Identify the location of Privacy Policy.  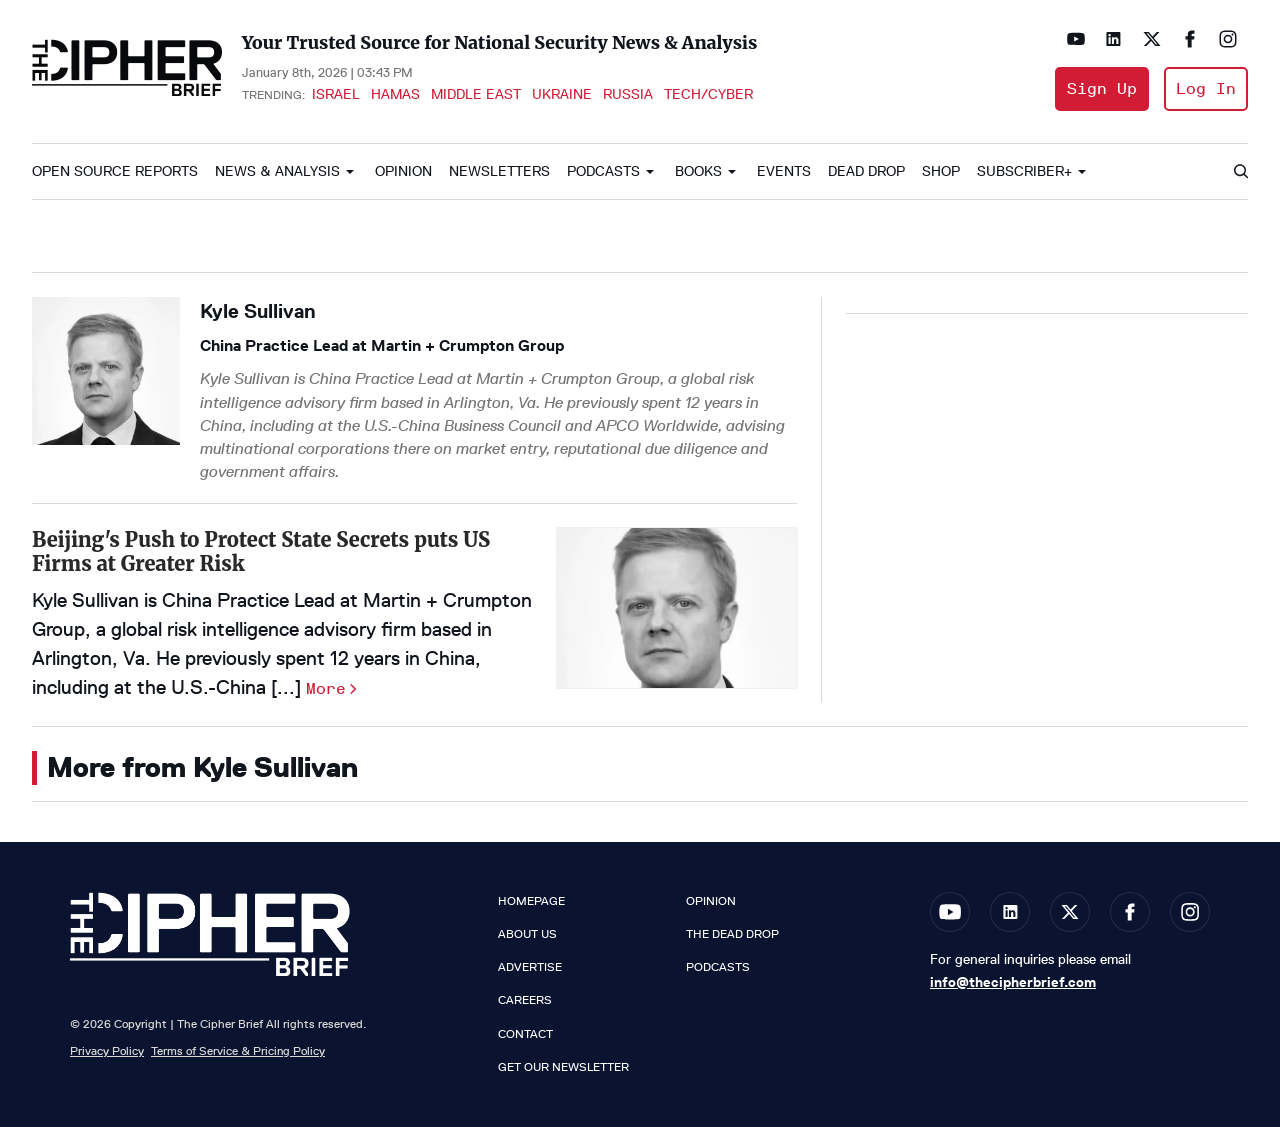
(107, 1050).